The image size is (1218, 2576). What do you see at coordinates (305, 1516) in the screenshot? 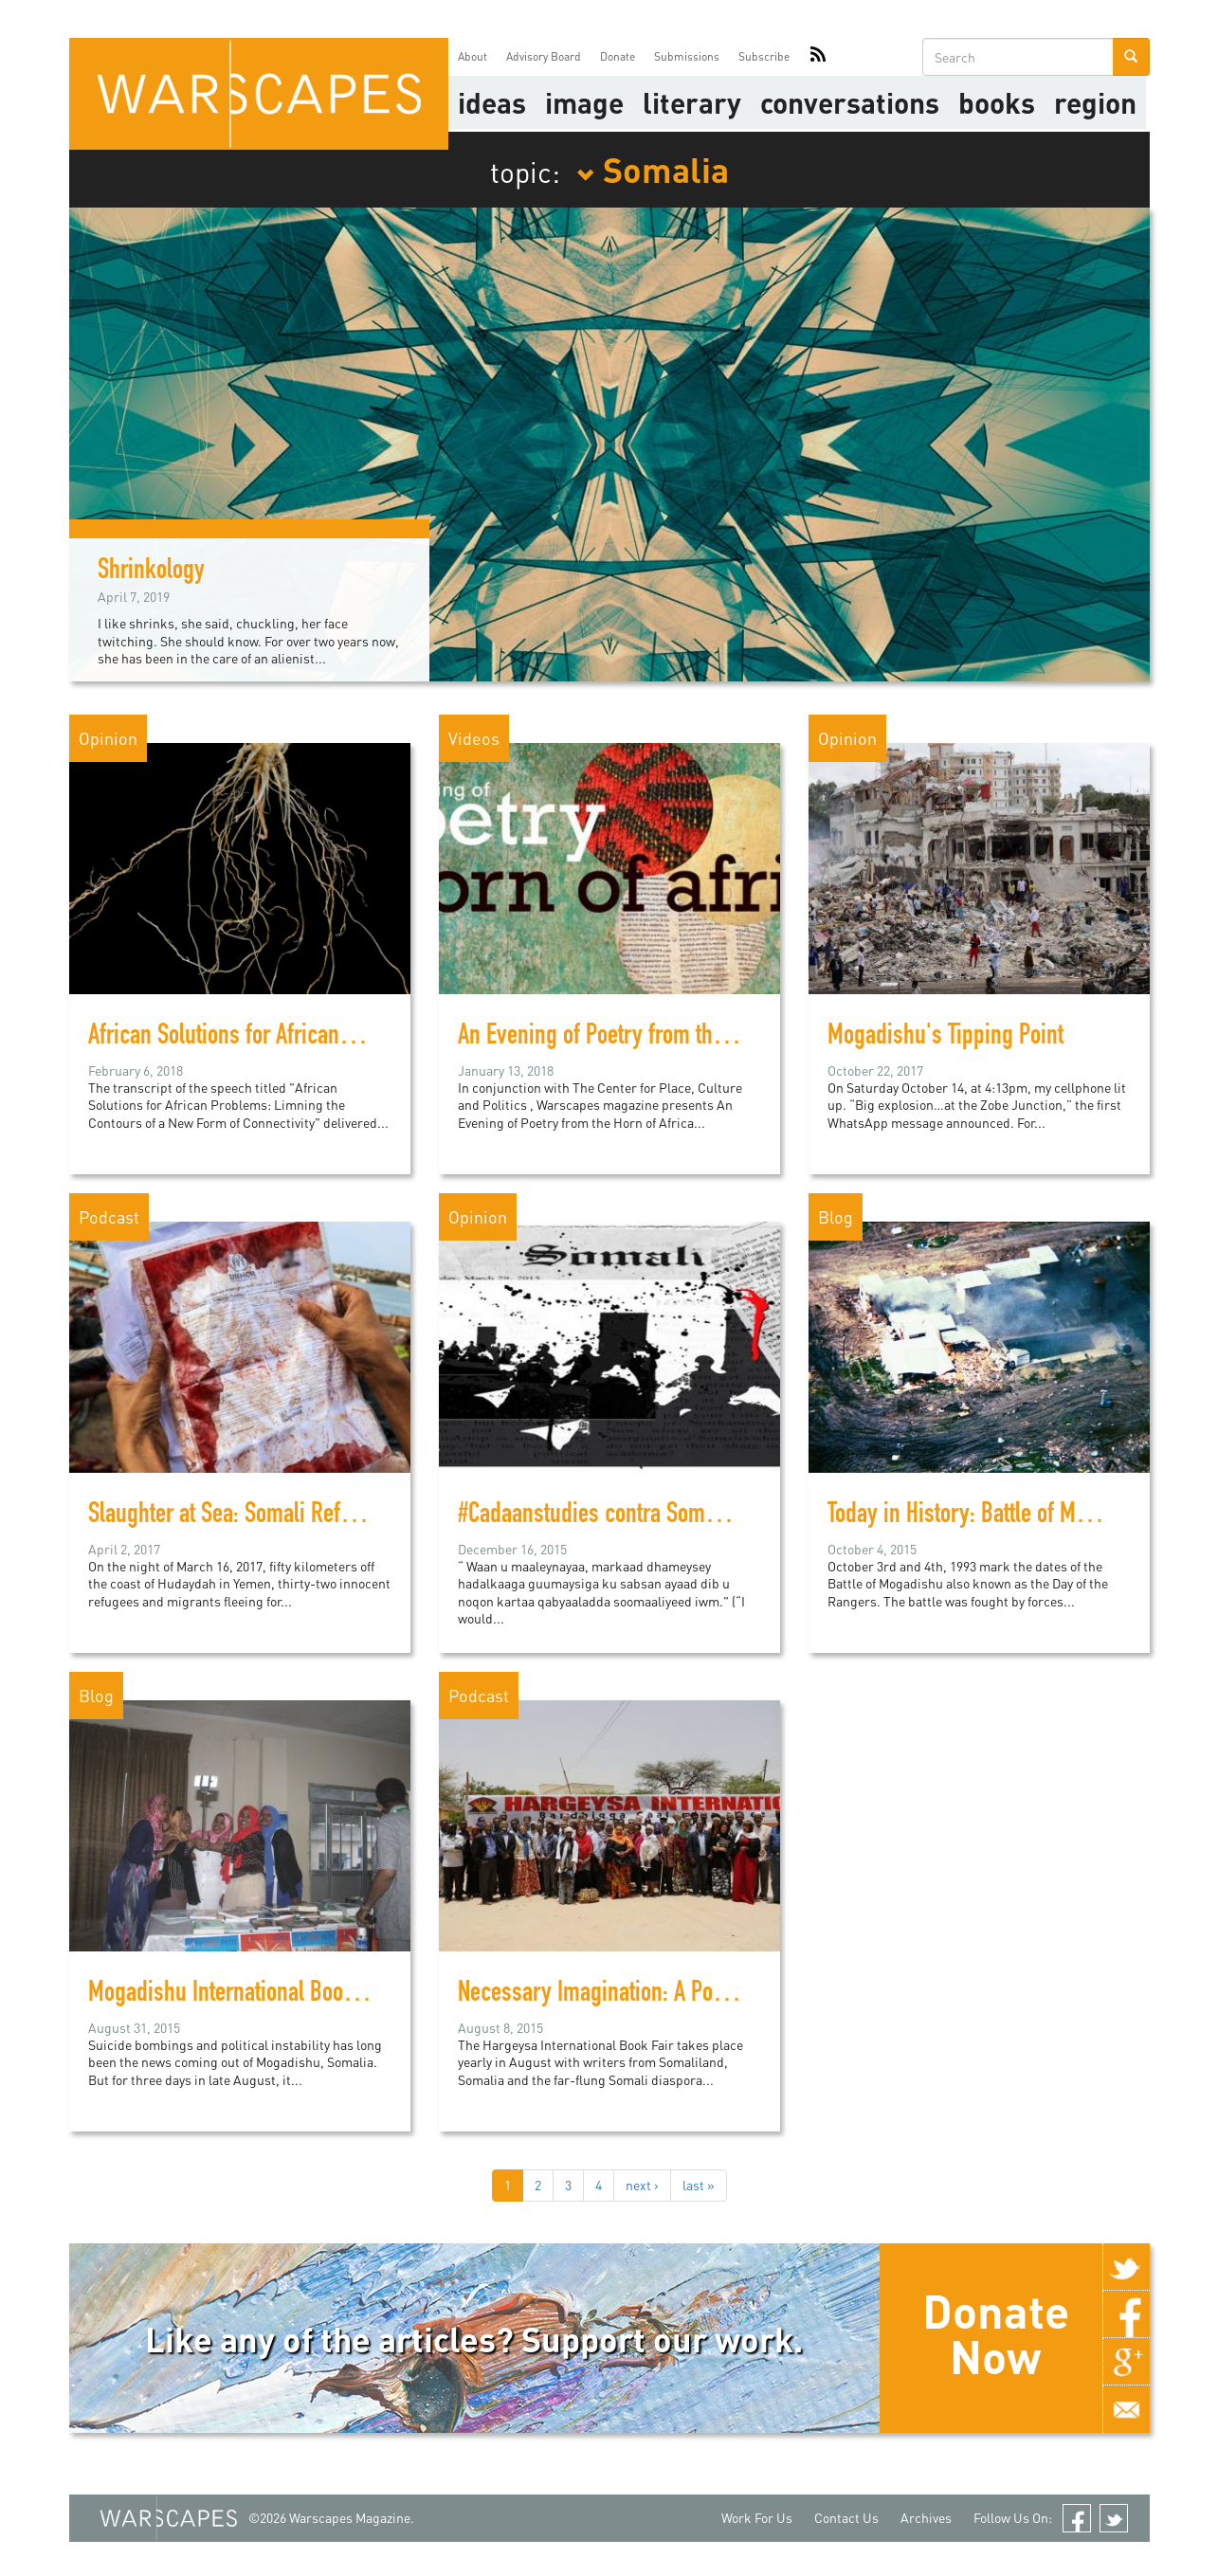
I see `Slaughter at Sea: Somali Refugees Gunned Down` at bounding box center [305, 1516].